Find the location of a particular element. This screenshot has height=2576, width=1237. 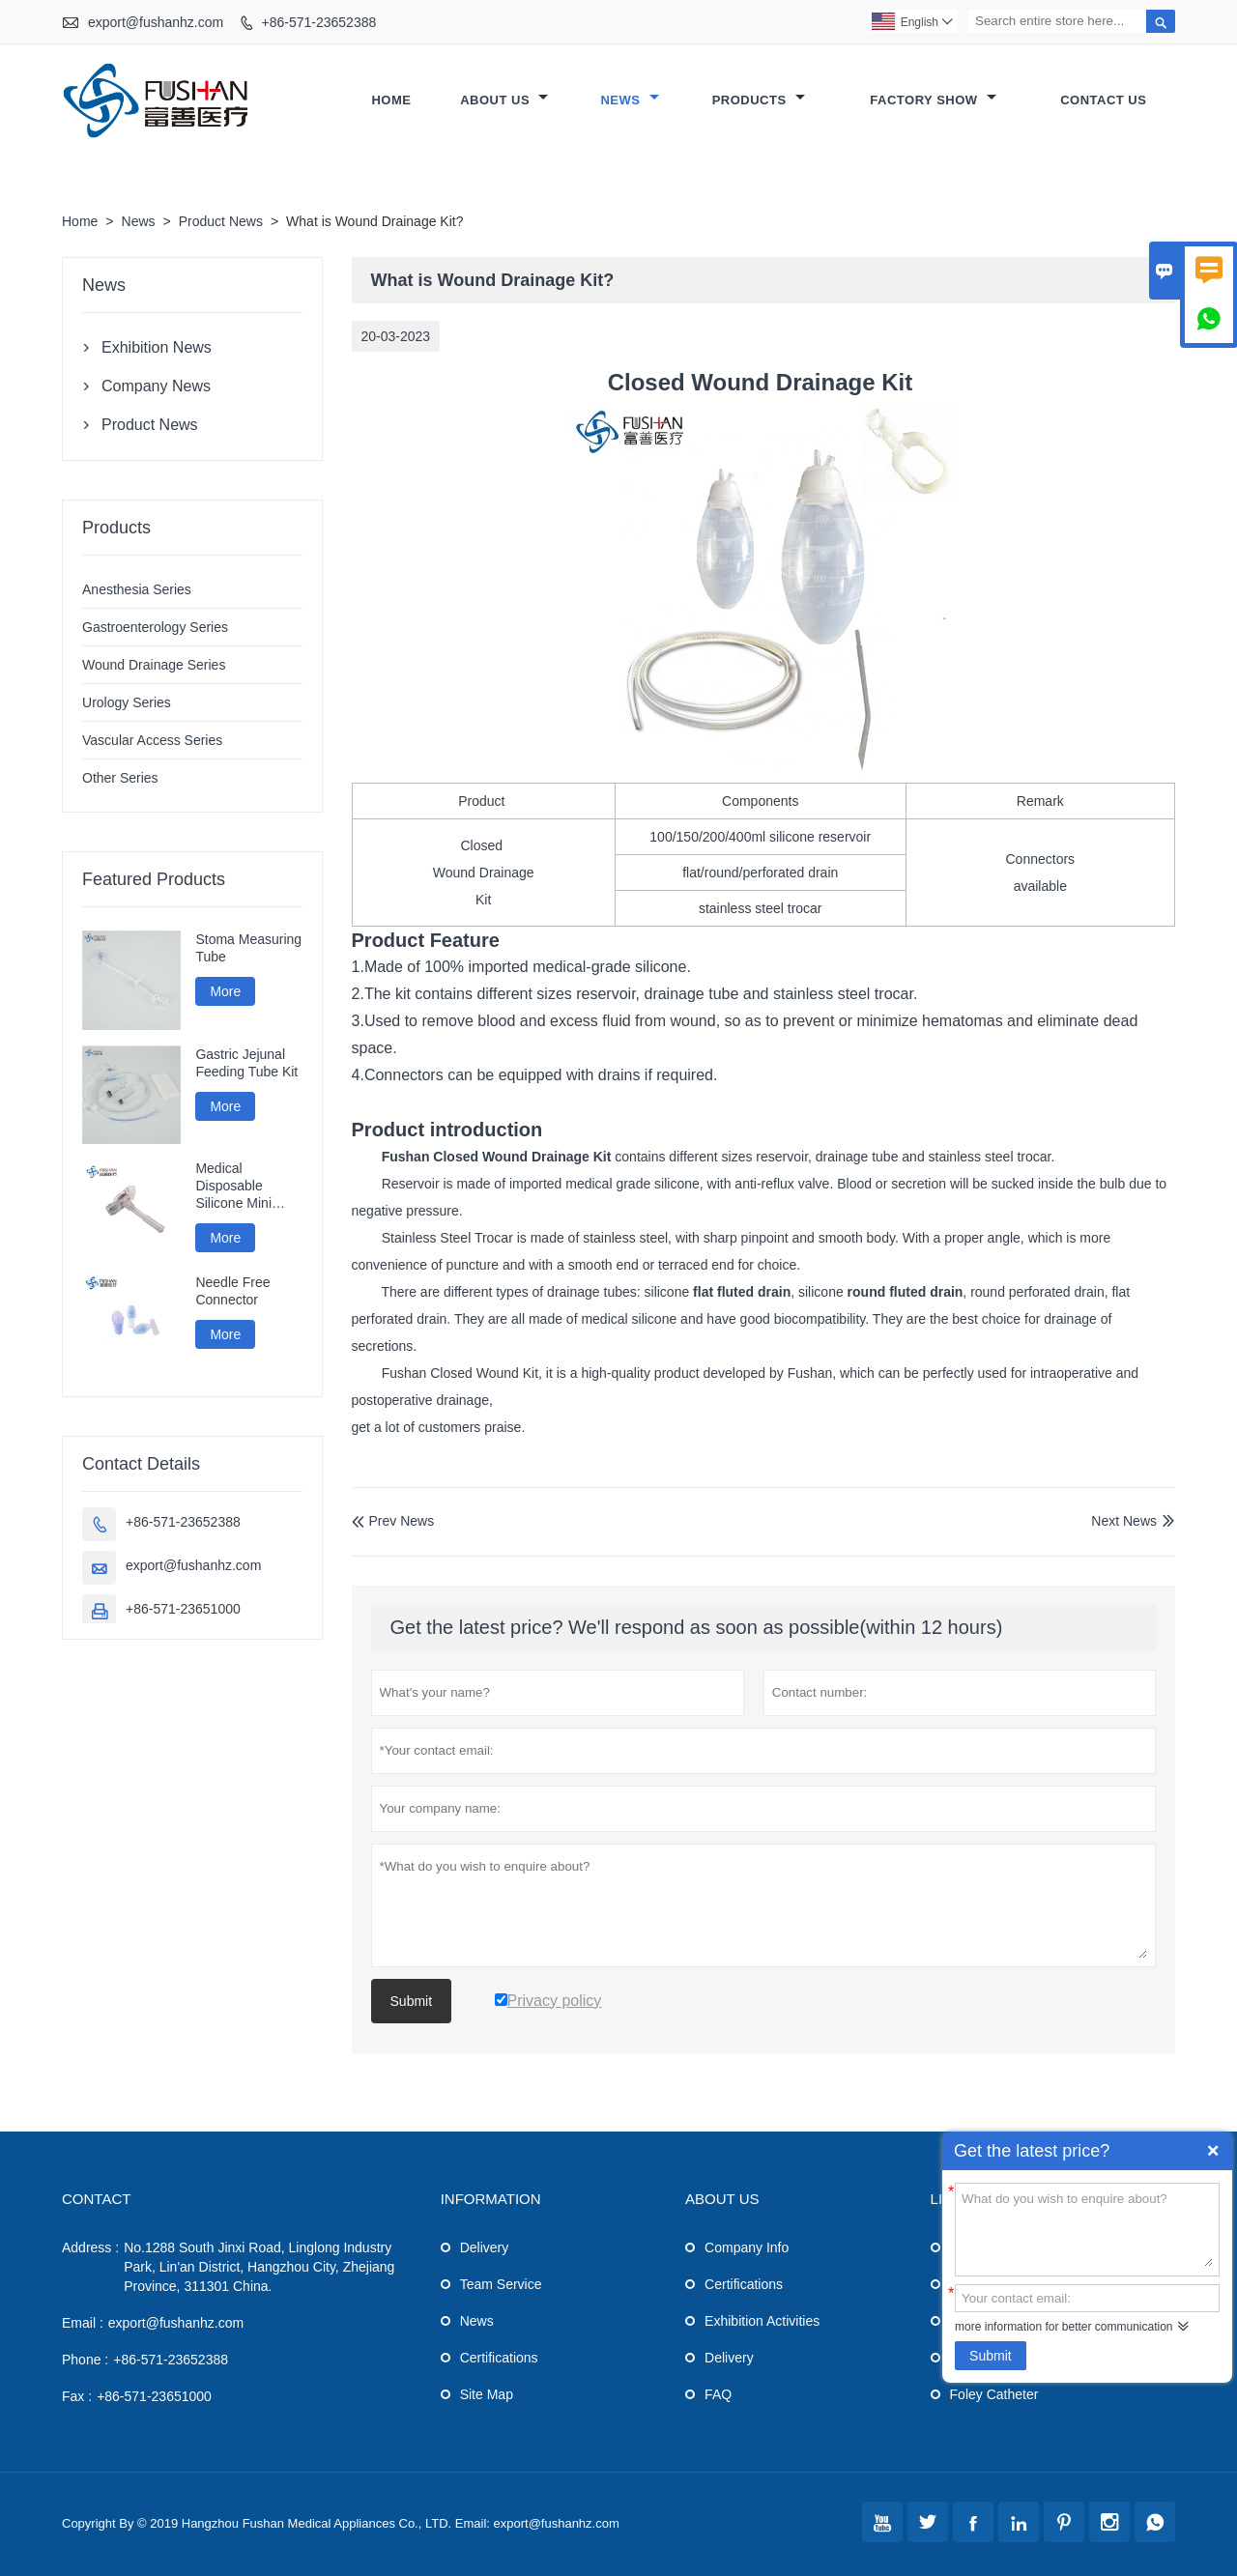

Site Map is located at coordinates (486, 2394).